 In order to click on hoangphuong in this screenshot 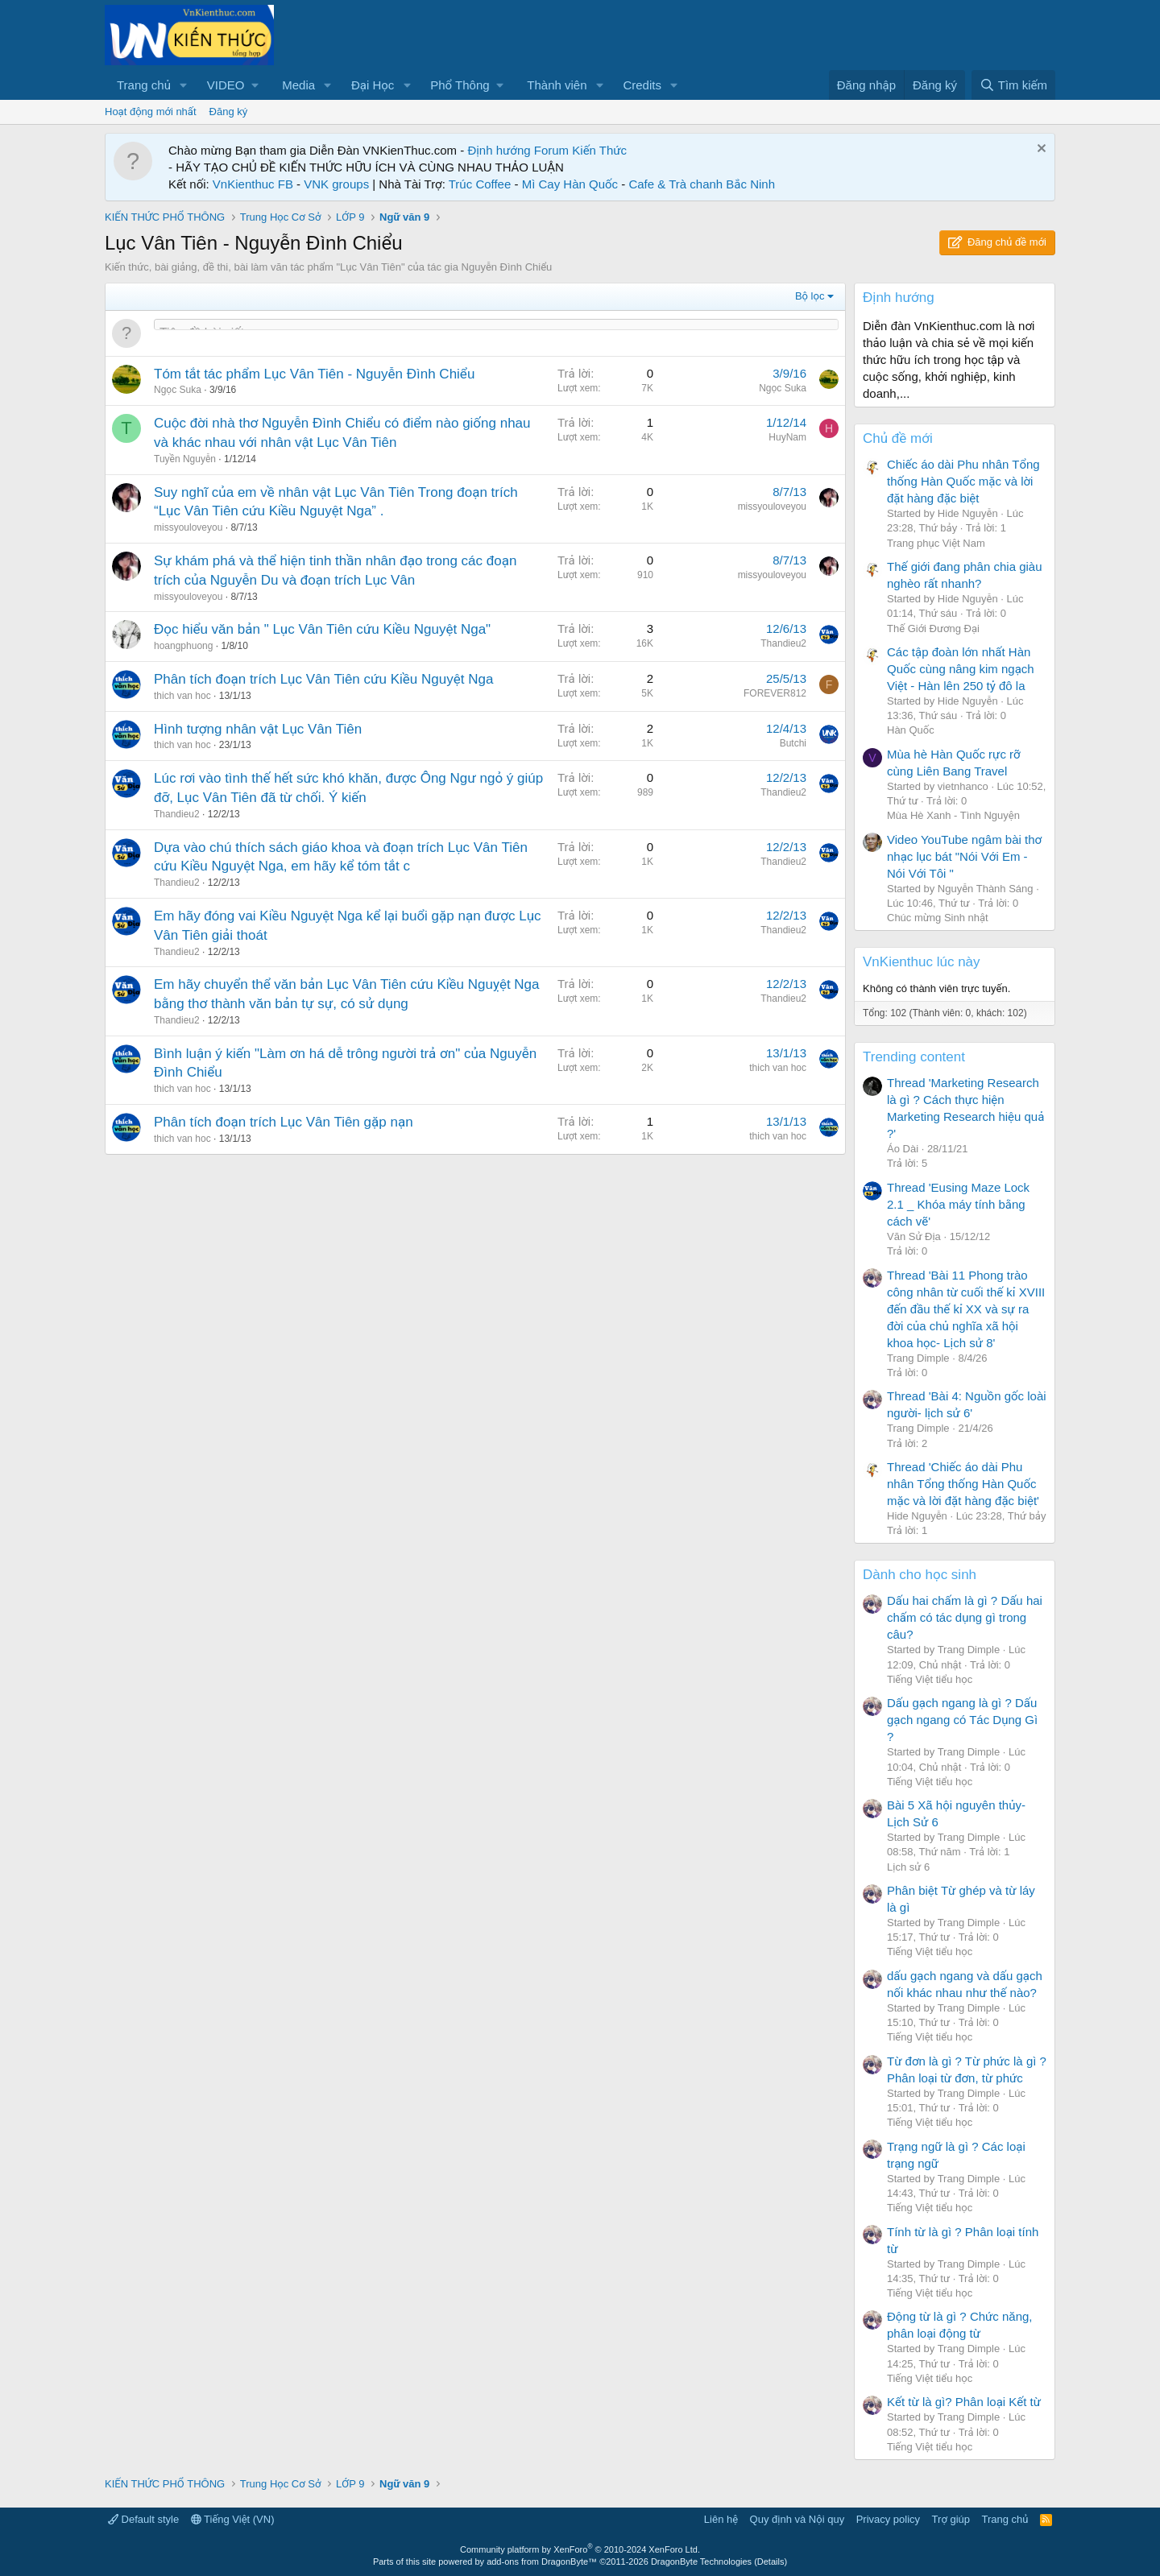, I will do `click(183, 645)`.